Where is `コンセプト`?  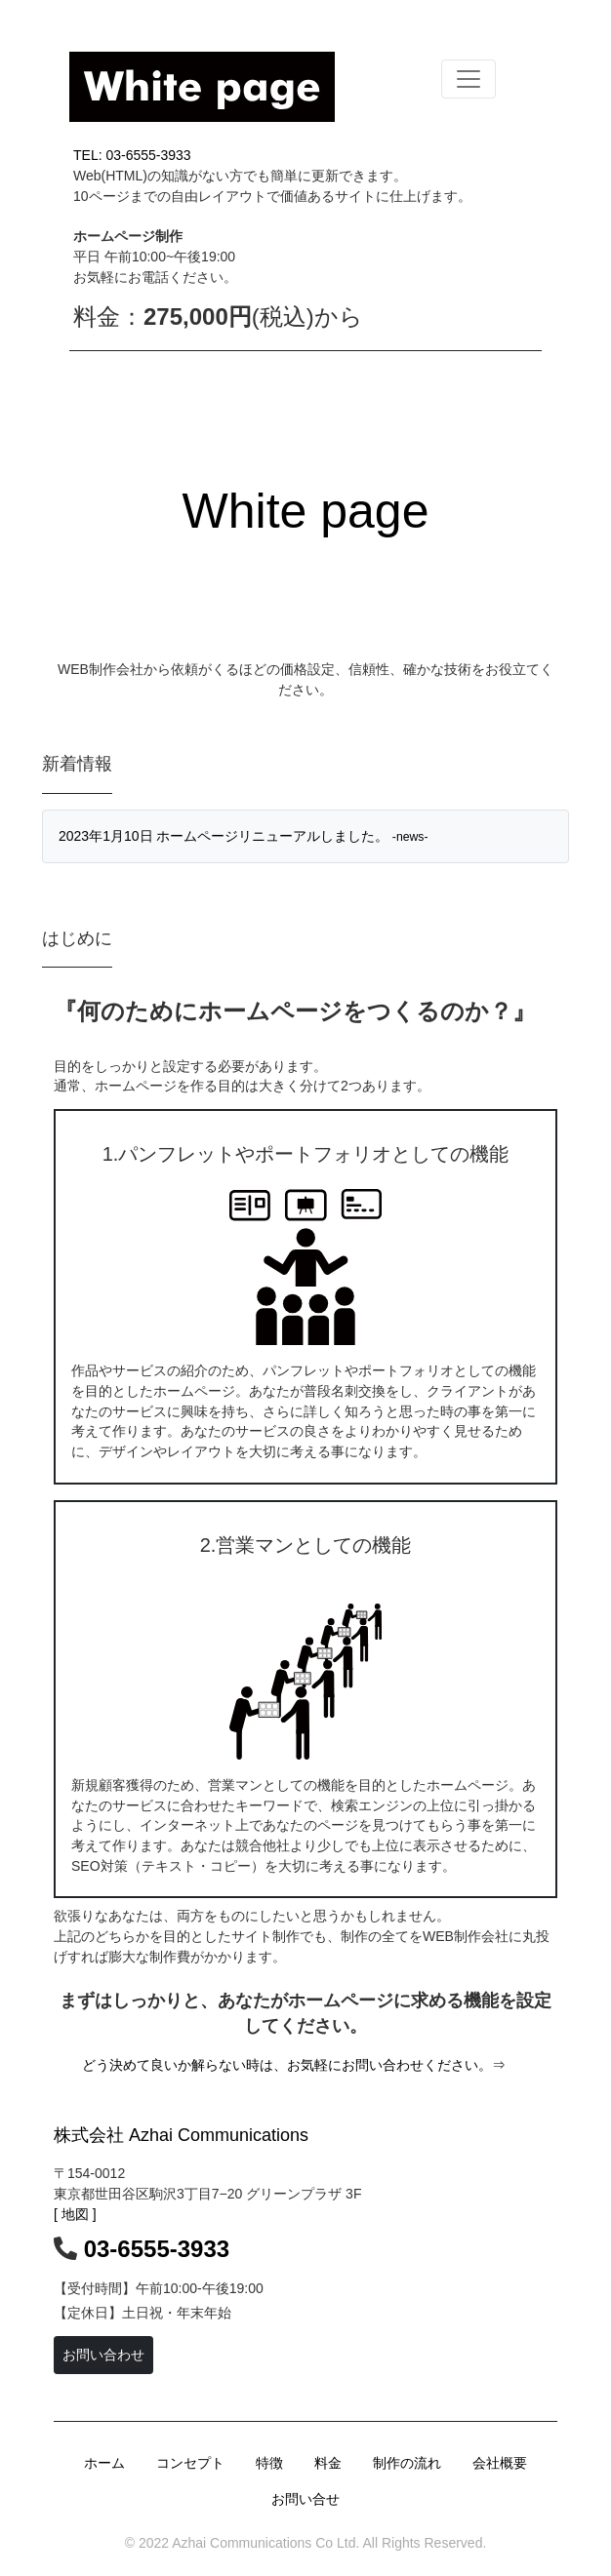 コンセプト is located at coordinates (190, 2463).